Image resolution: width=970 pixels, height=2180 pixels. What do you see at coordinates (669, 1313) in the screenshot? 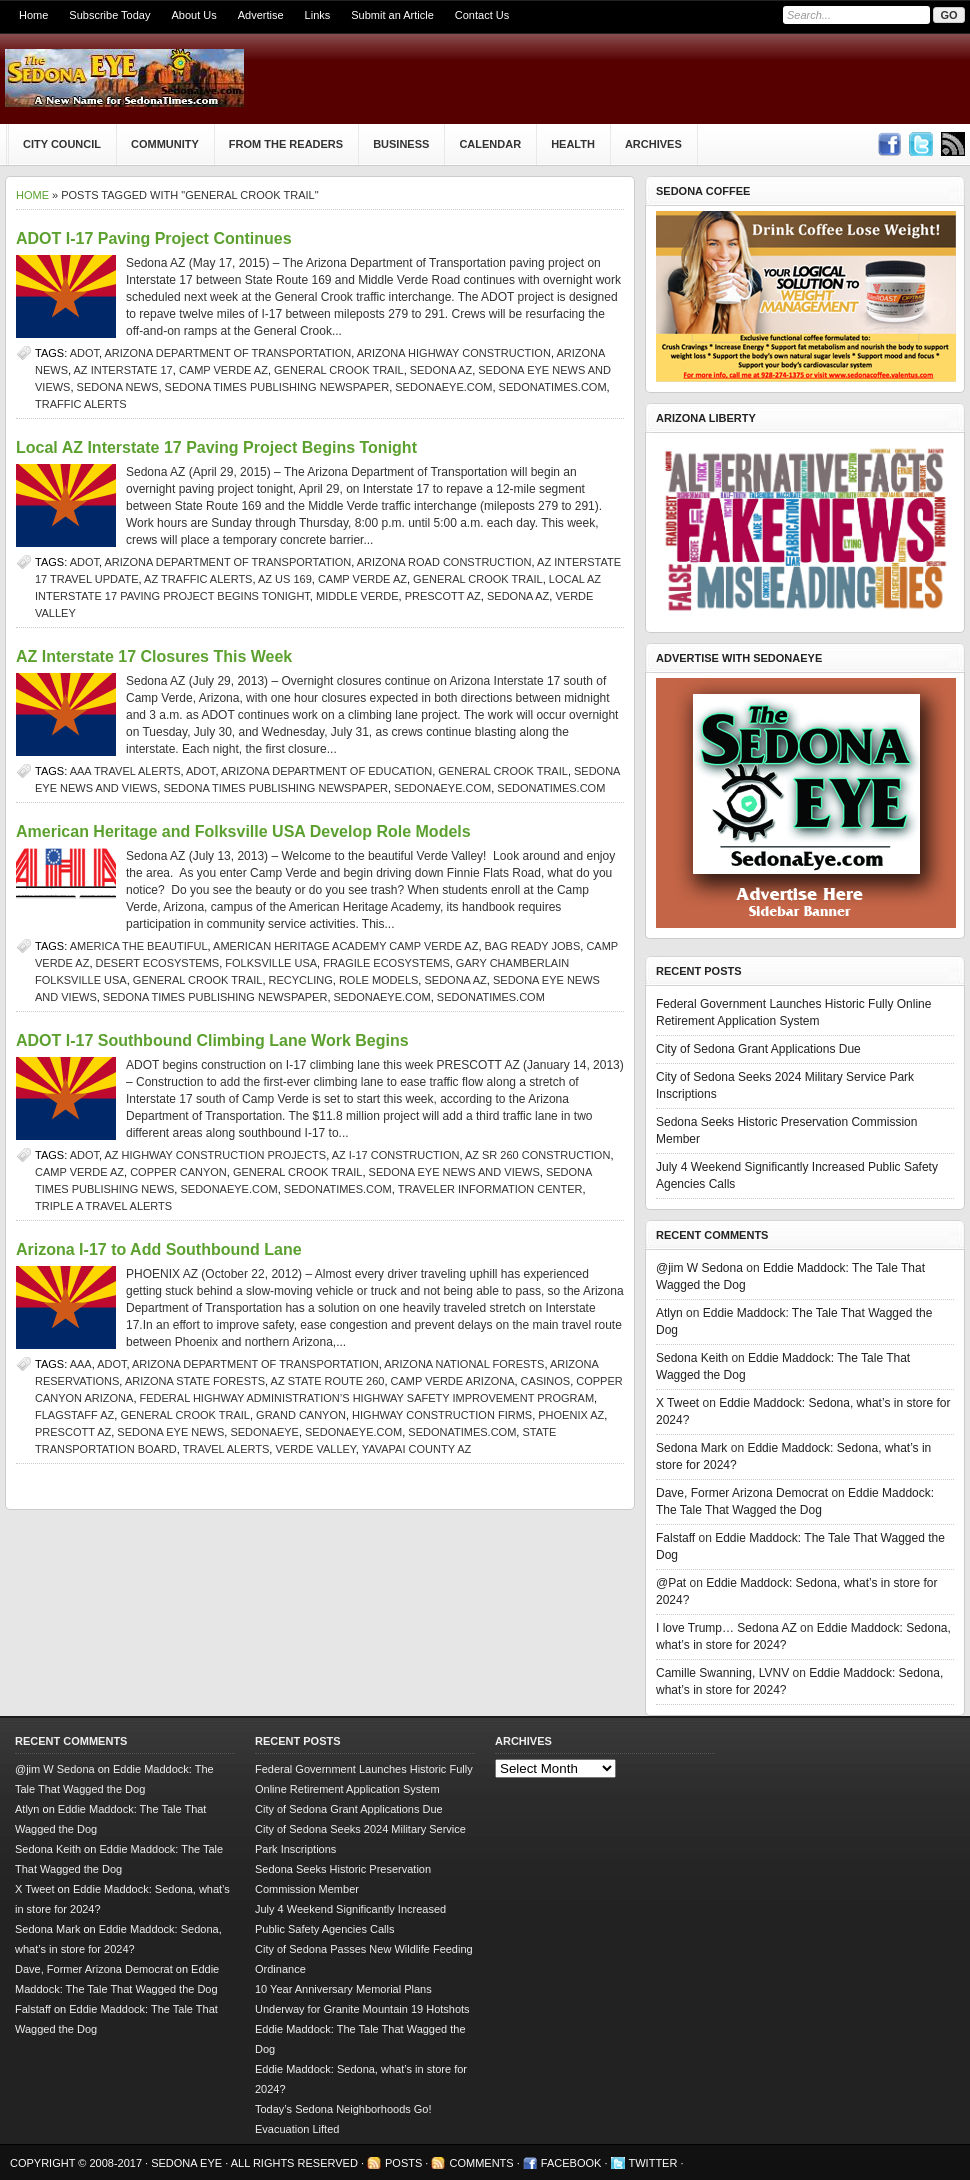
I see `Atlyn` at bounding box center [669, 1313].